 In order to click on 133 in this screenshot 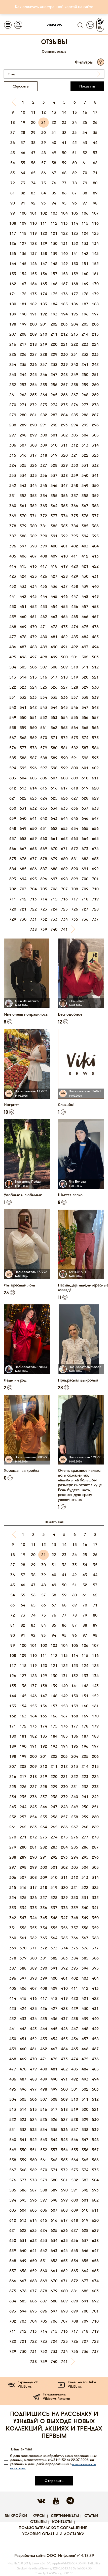, I will do `click(85, 243)`.